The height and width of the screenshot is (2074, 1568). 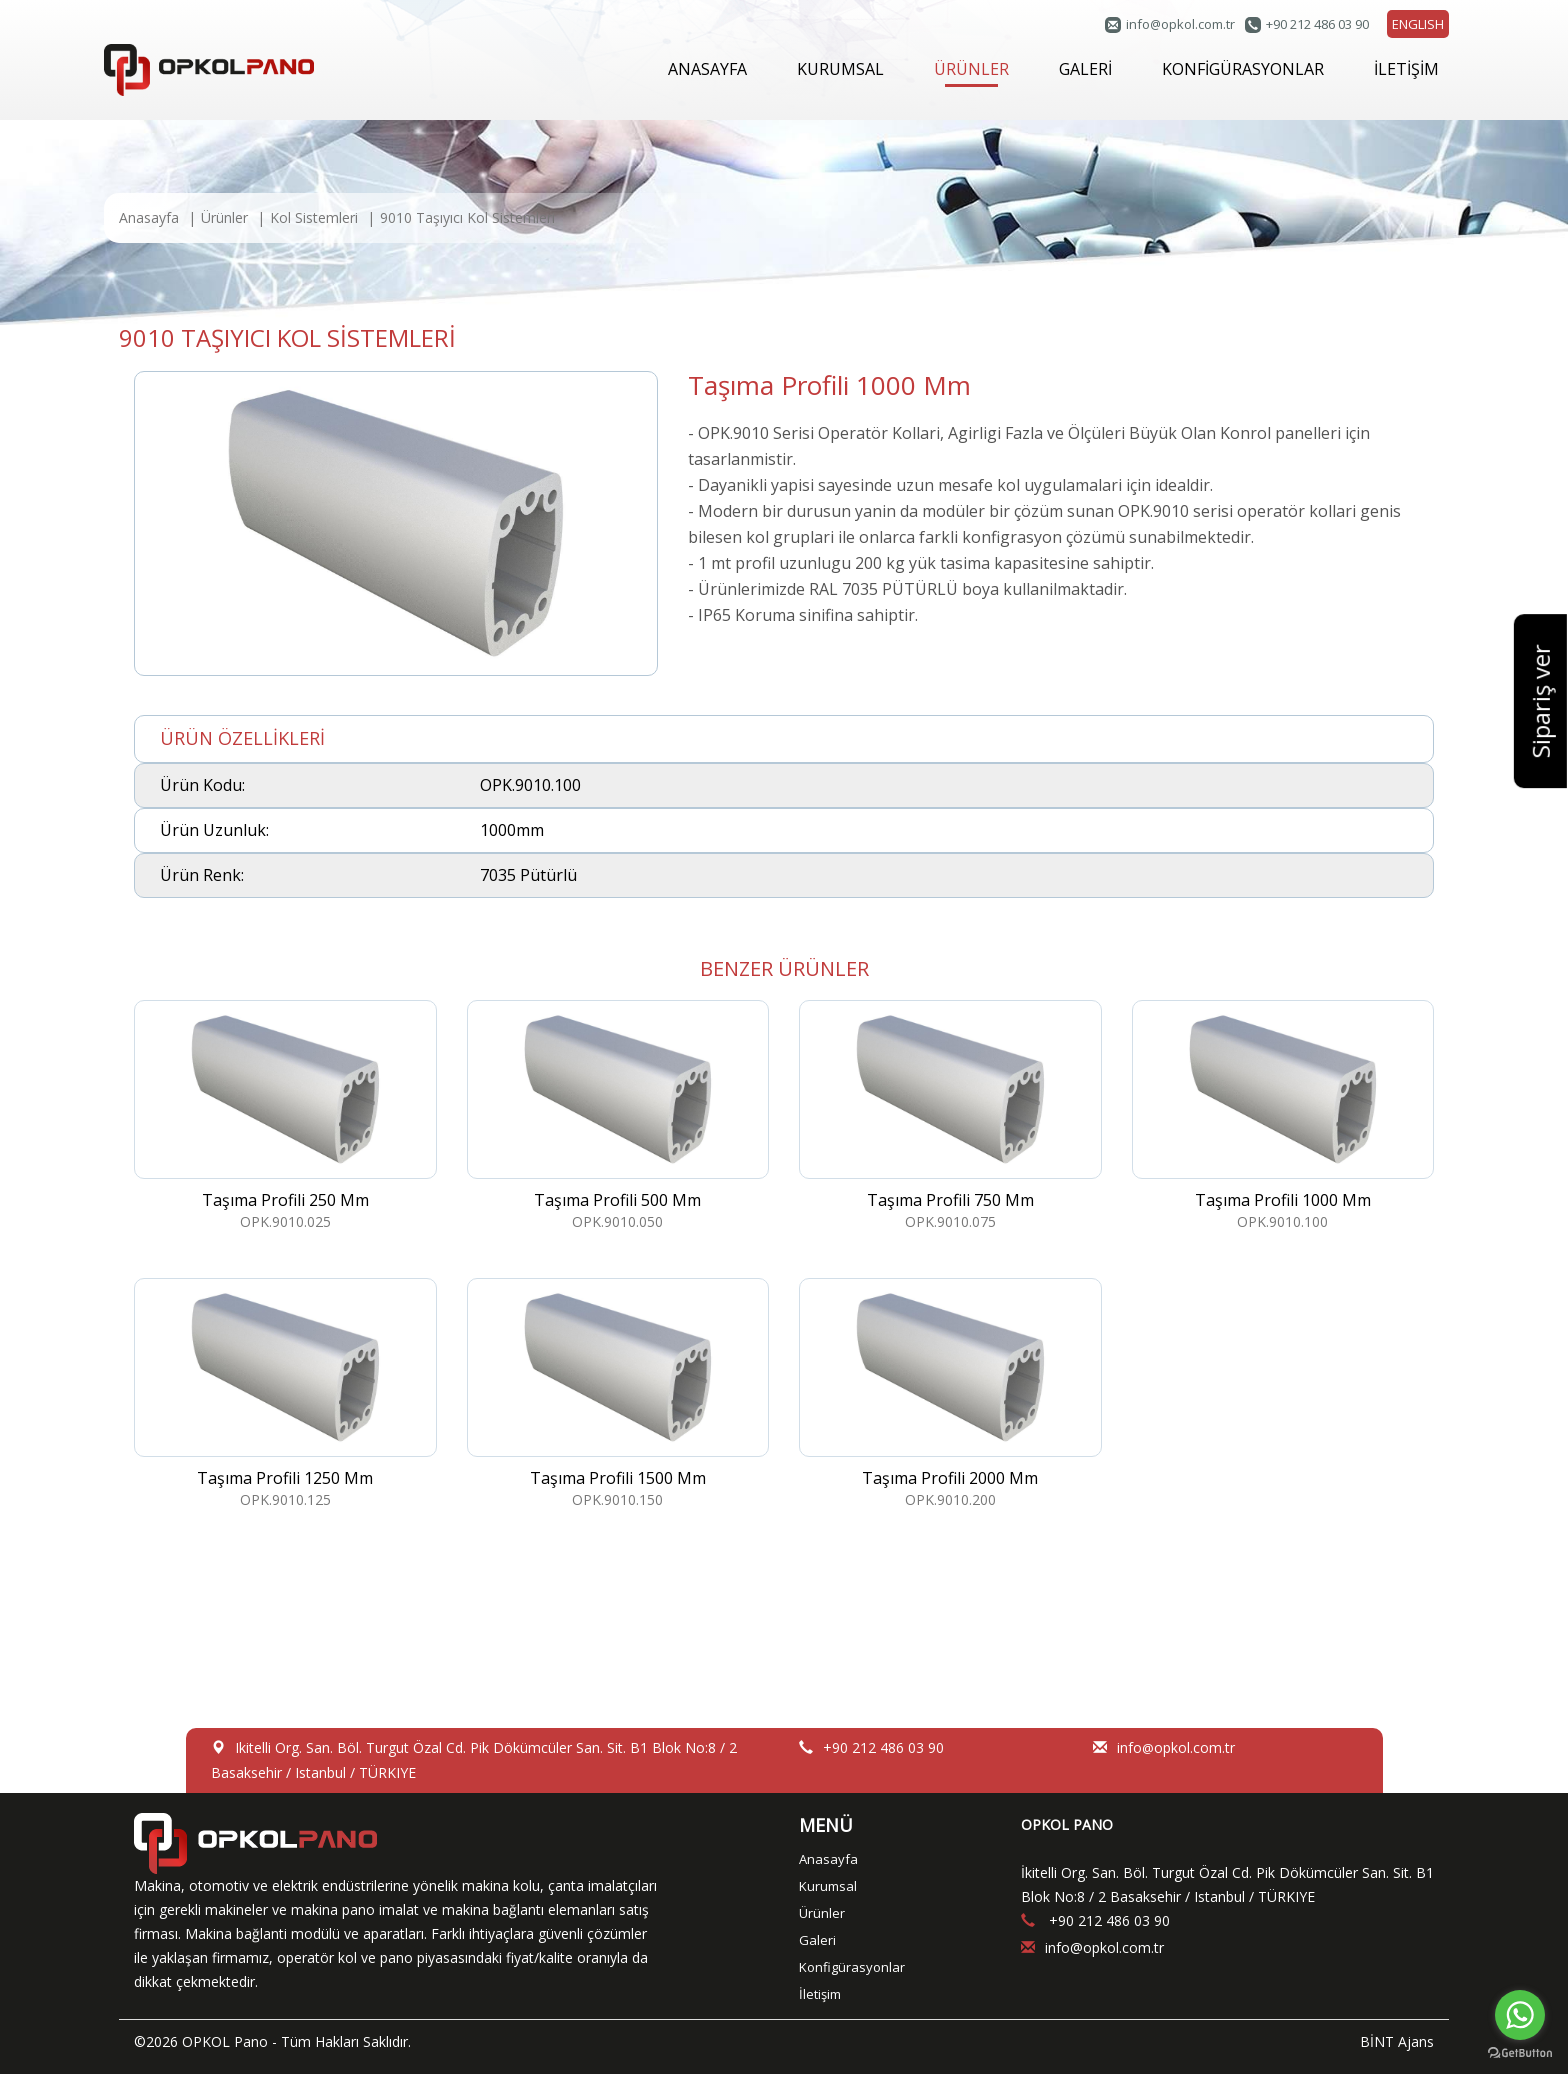 I want to click on OPK.9010.125, so click(x=285, y=1394).